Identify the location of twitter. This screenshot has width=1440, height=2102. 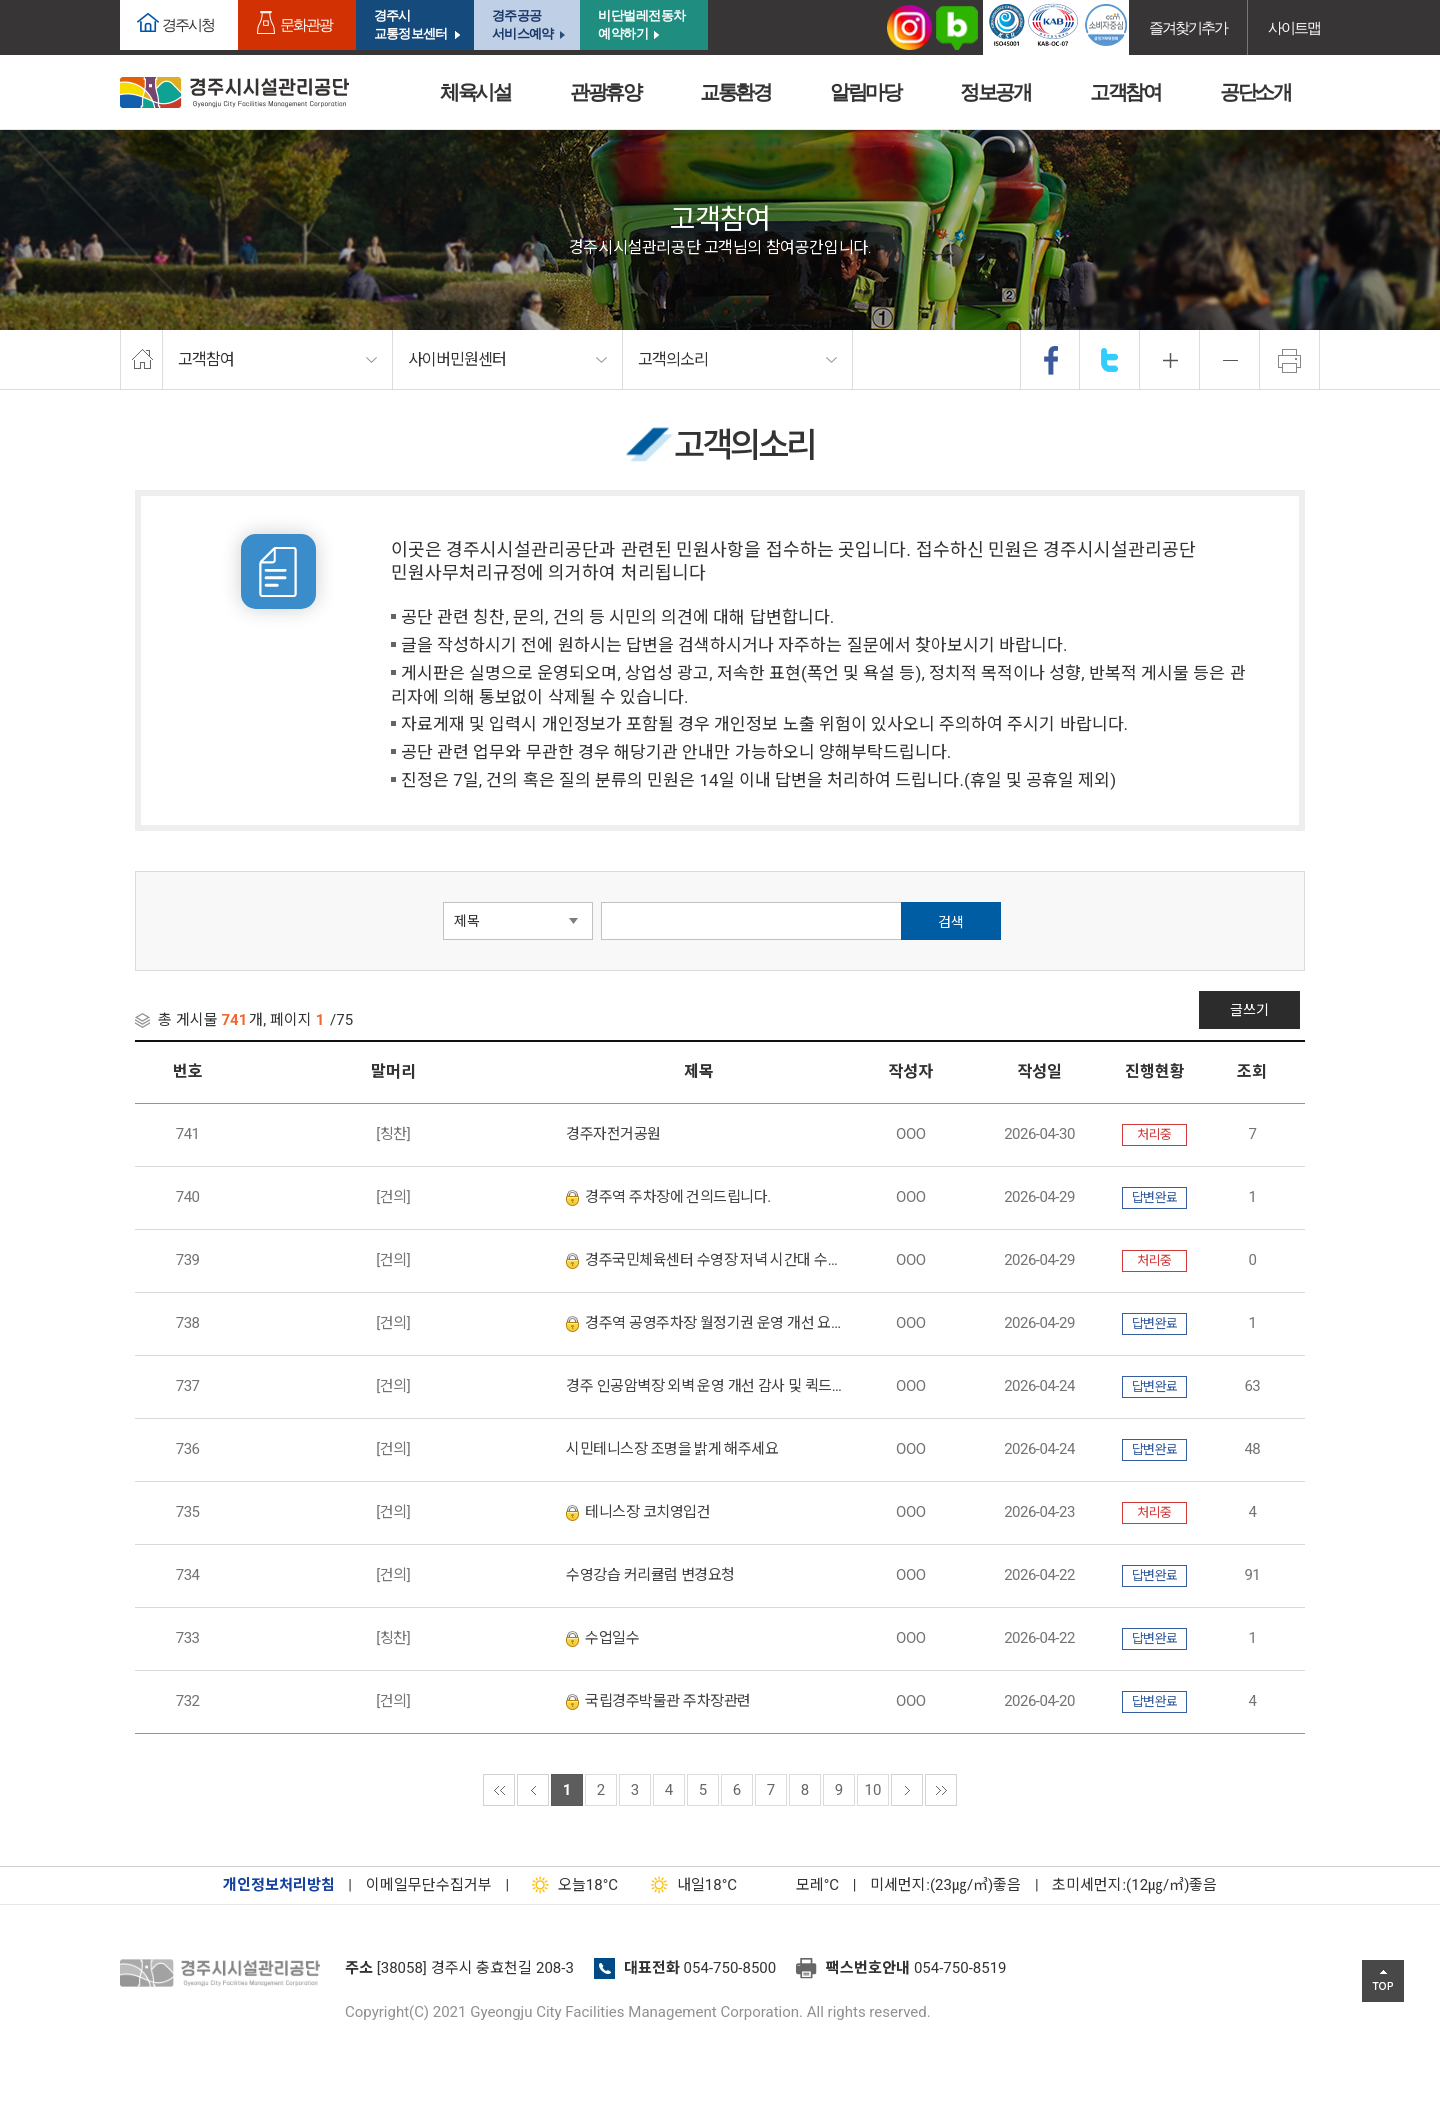
(1110, 360).